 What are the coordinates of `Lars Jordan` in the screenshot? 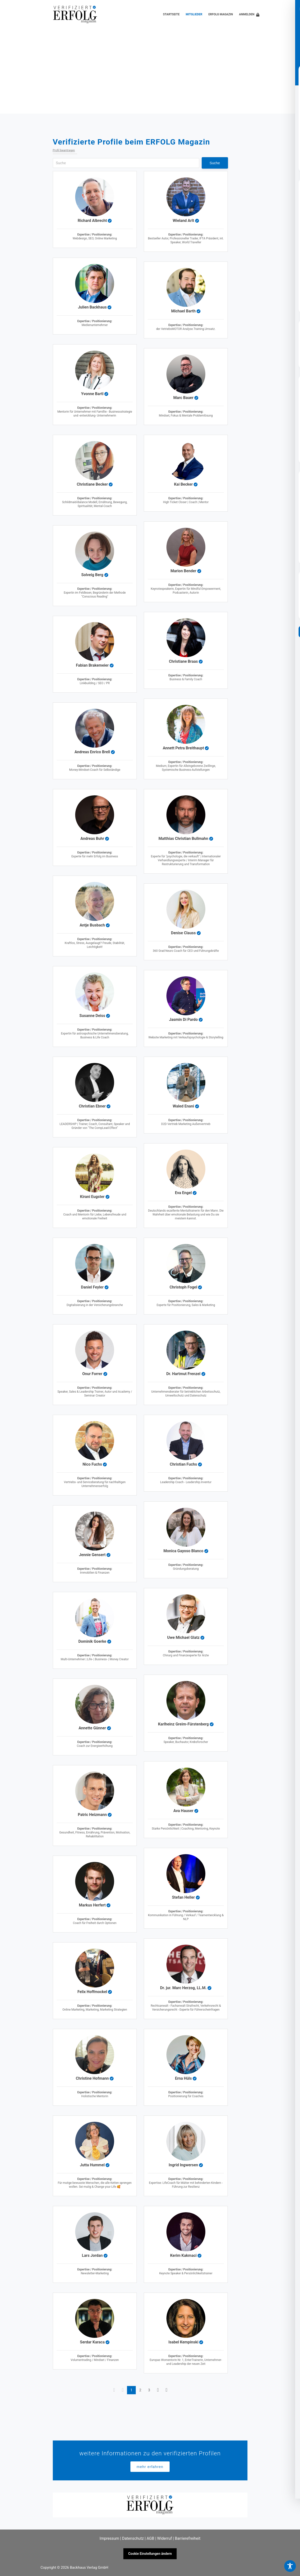 It's located at (95, 2255).